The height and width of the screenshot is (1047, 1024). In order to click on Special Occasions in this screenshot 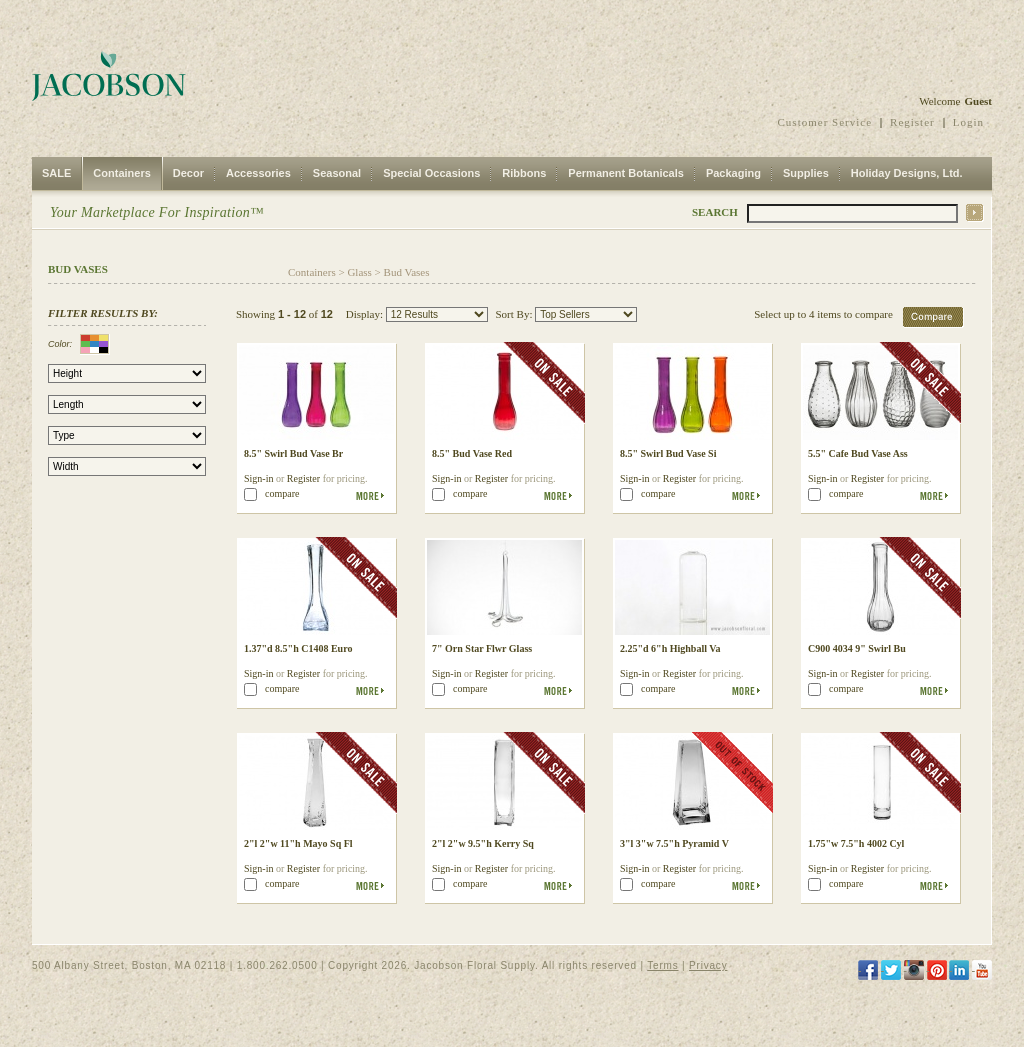, I will do `click(431, 173)`.